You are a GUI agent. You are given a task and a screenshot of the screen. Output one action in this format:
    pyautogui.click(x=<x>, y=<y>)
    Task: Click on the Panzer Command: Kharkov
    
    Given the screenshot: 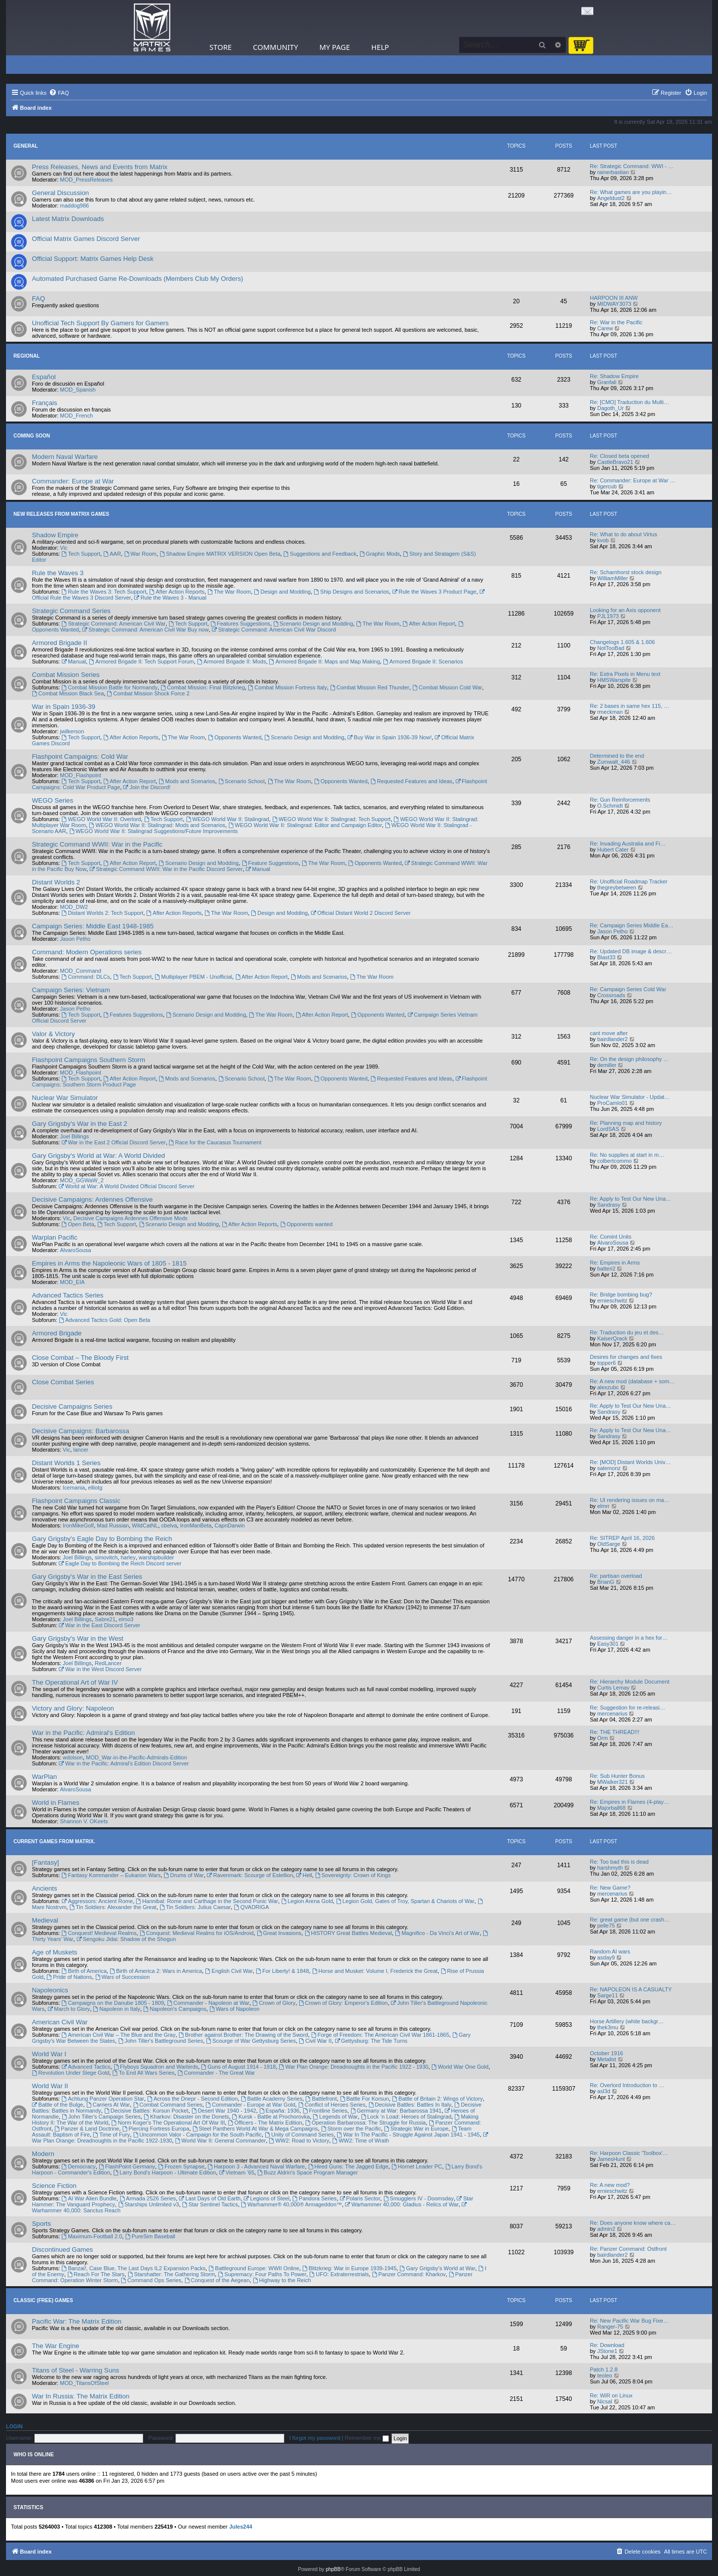 What is the action you would take?
    pyautogui.click(x=409, y=2274)
    